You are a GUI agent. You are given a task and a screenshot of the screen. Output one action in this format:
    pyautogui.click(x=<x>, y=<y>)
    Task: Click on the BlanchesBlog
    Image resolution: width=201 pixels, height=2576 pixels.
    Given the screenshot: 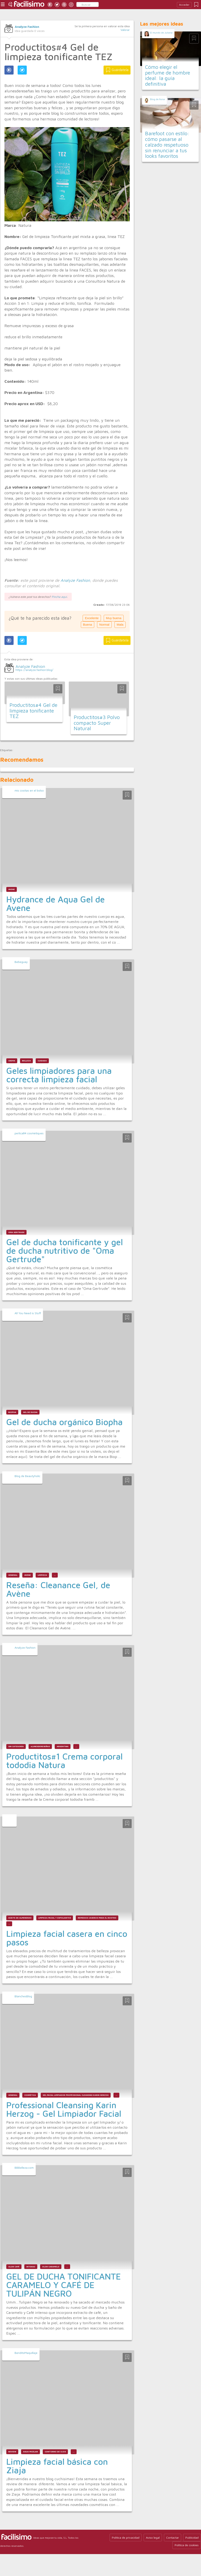 What is the action you would take?
    pyautogui.click(x=23, y=2018)
    